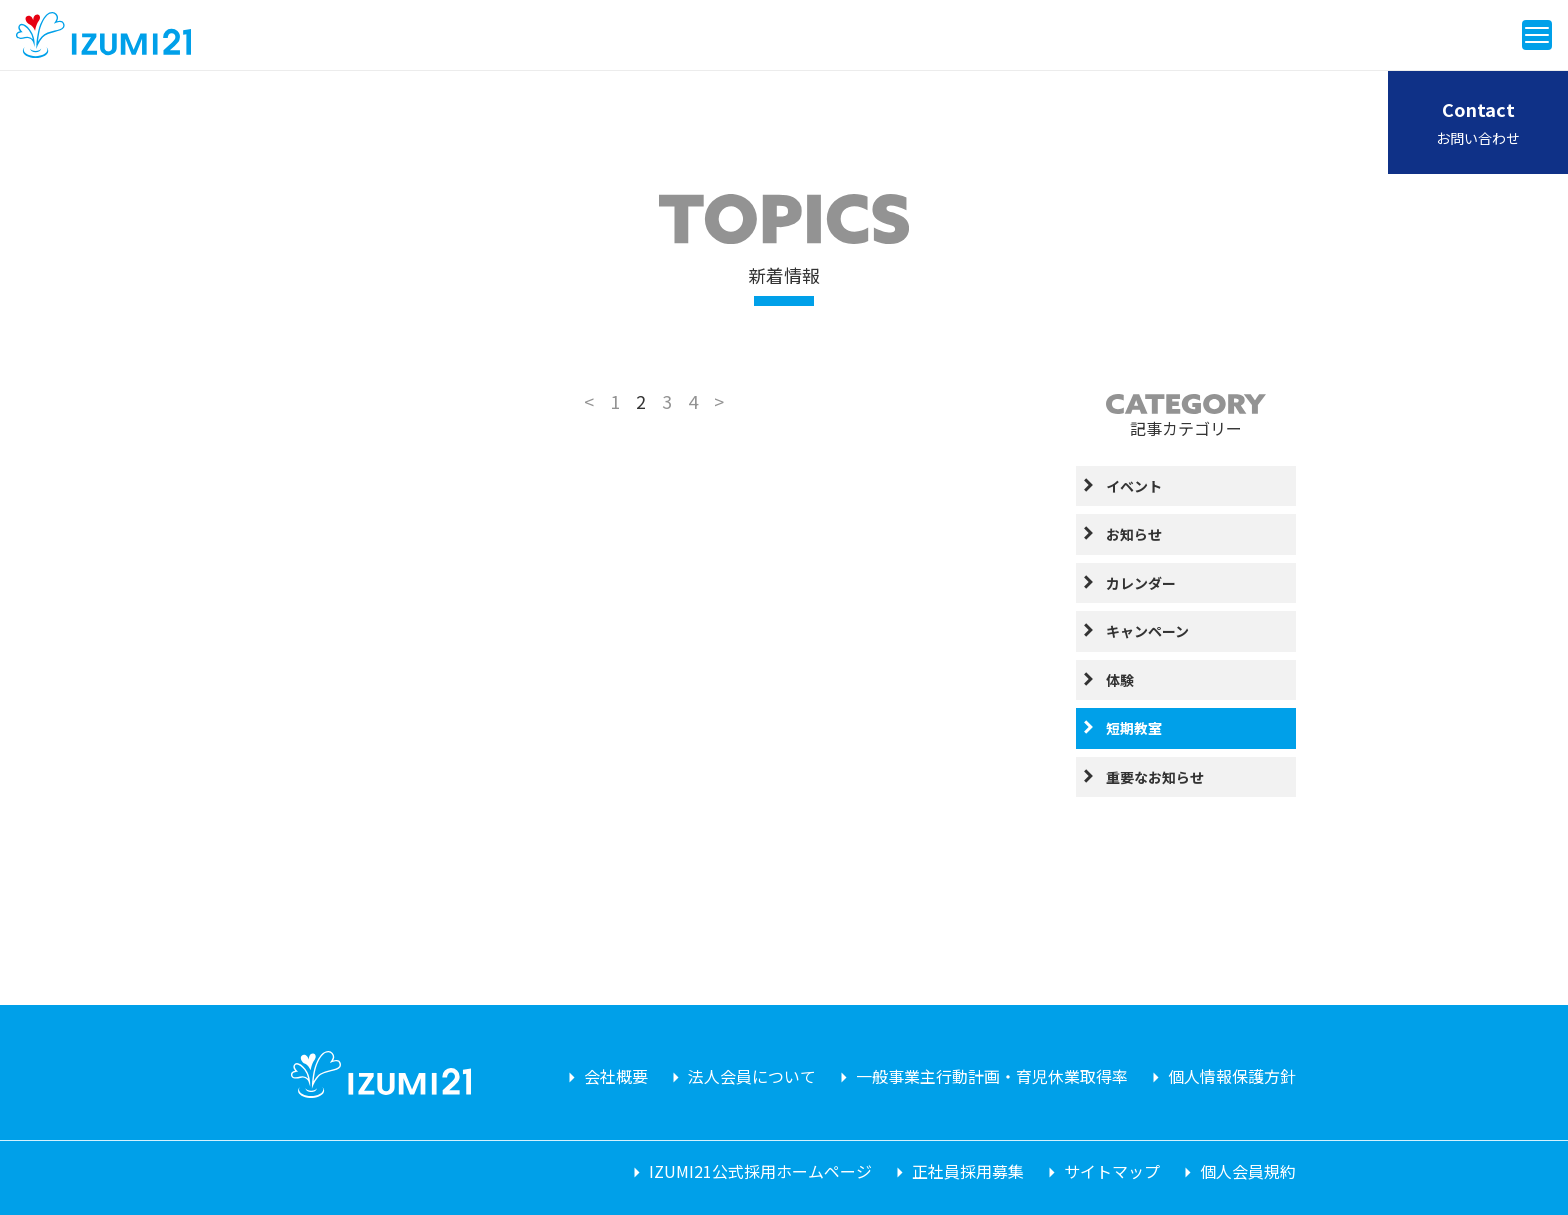 Image resolution: width=1568 pixels, height=1215 pixels. Describe the element at coordinates (1134, 486) in the screenshot. I see `イベント` at that location.